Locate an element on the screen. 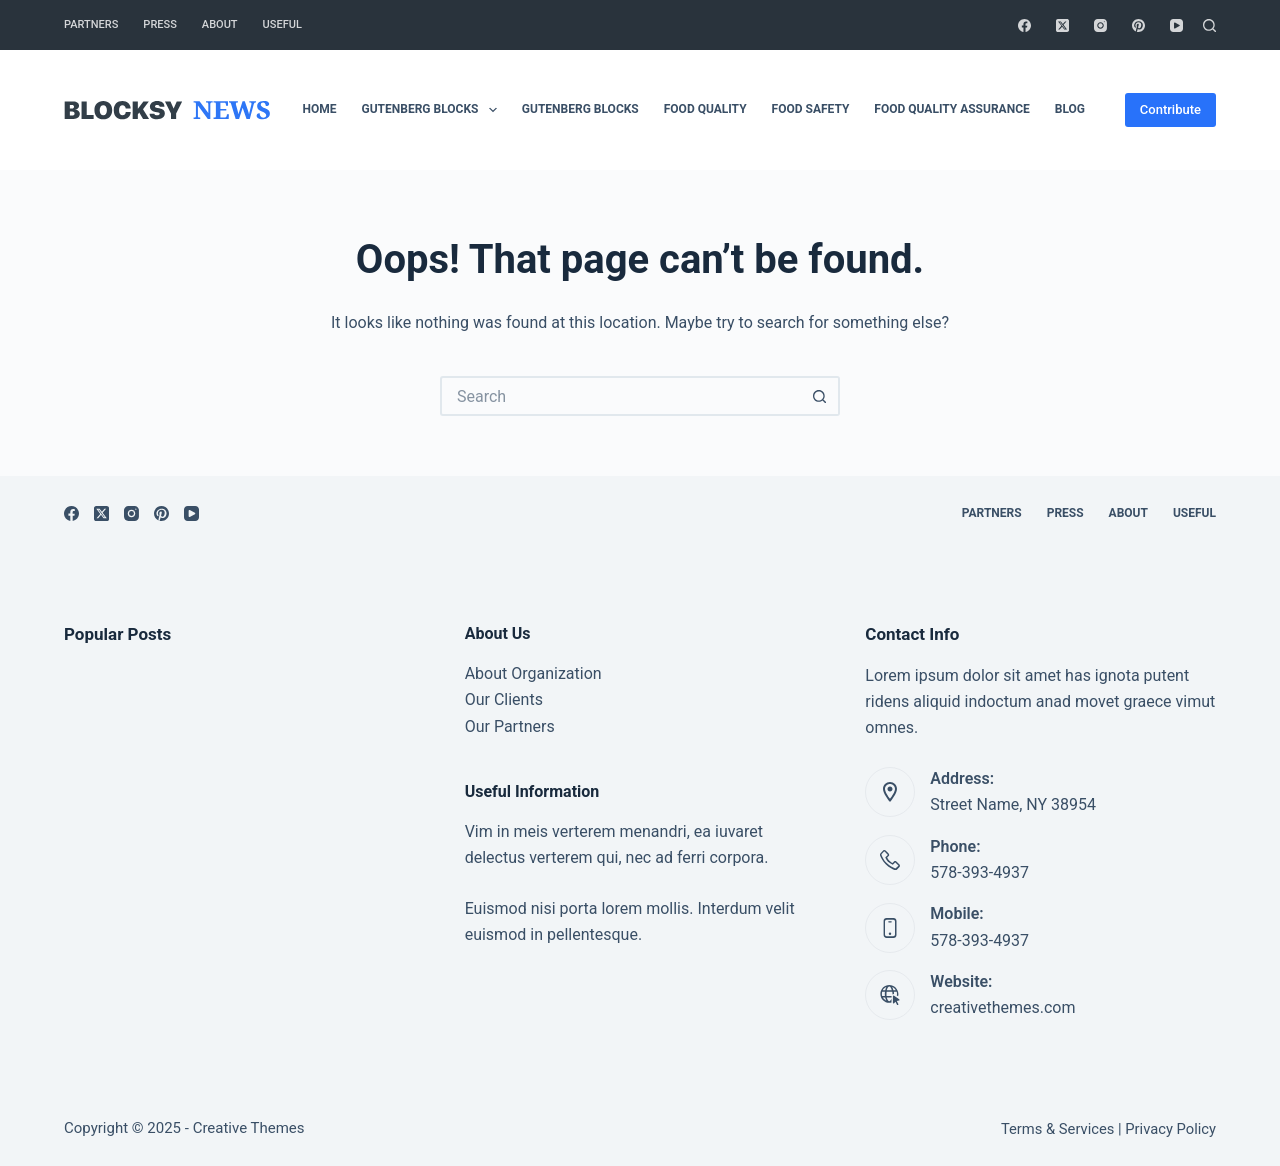 The height and width of the screenshot is (1166, 1280). [Facebook] is located at coordinates (1024, 25).